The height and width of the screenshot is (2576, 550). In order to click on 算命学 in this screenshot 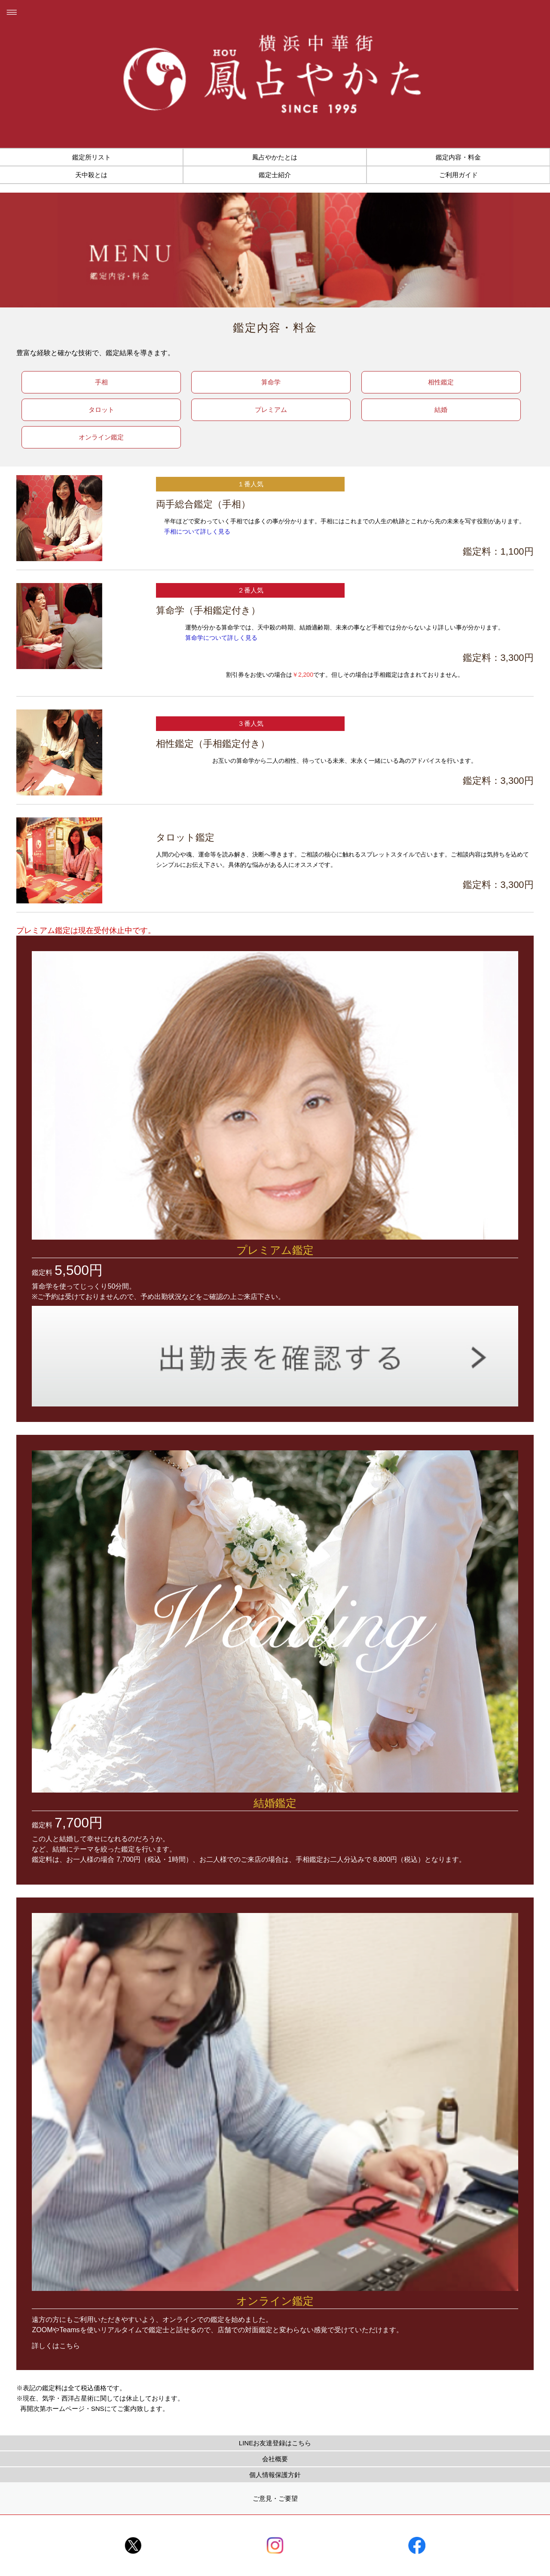, I will do `click(271, 382)`.